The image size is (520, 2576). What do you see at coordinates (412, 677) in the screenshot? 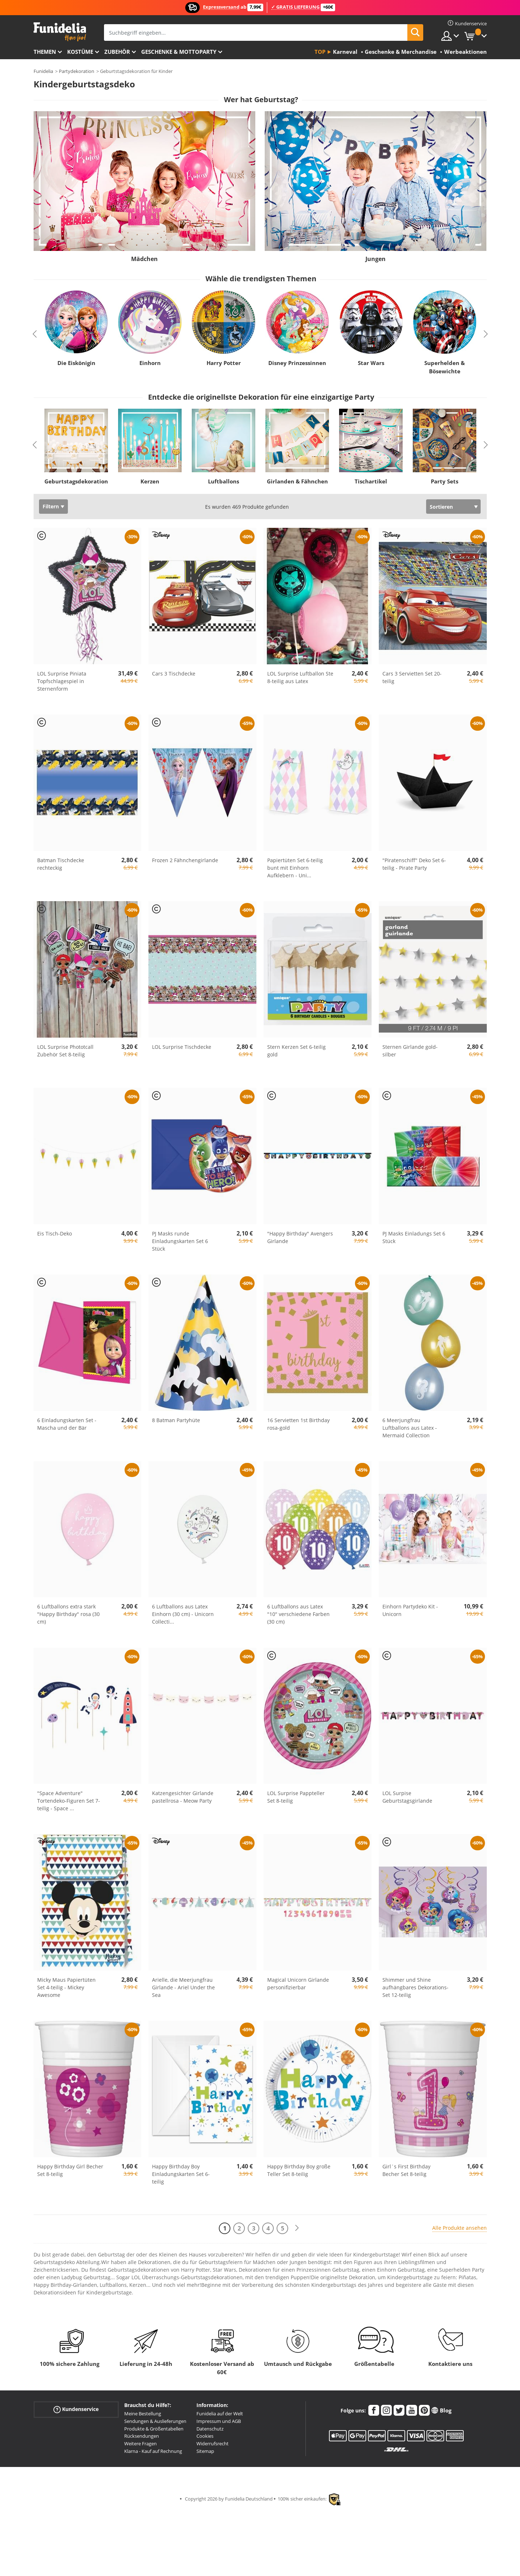
I see `Cars 3 Servietten Set 20-teilig` at bounding box center [412, 677].